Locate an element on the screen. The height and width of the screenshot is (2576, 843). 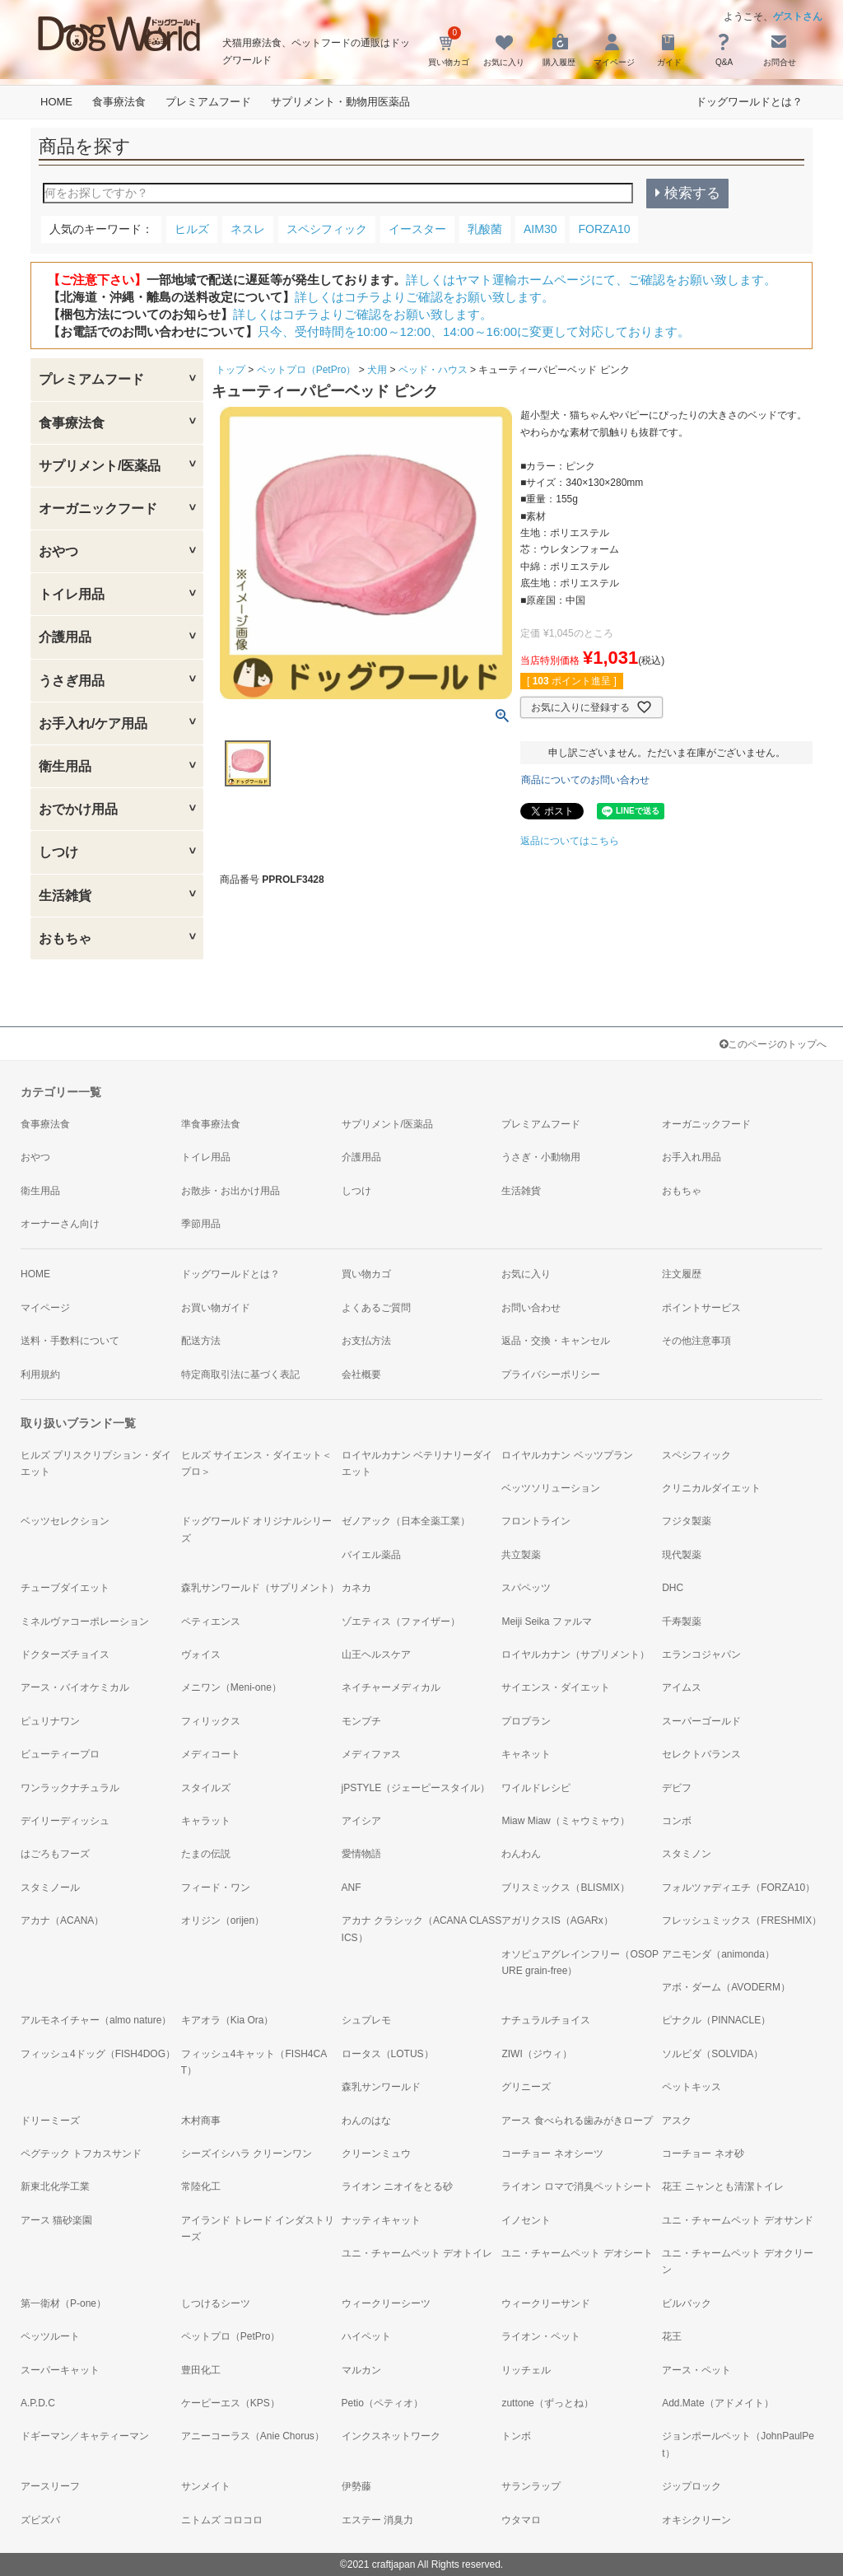
HOME is located at coordinates (56, 102).